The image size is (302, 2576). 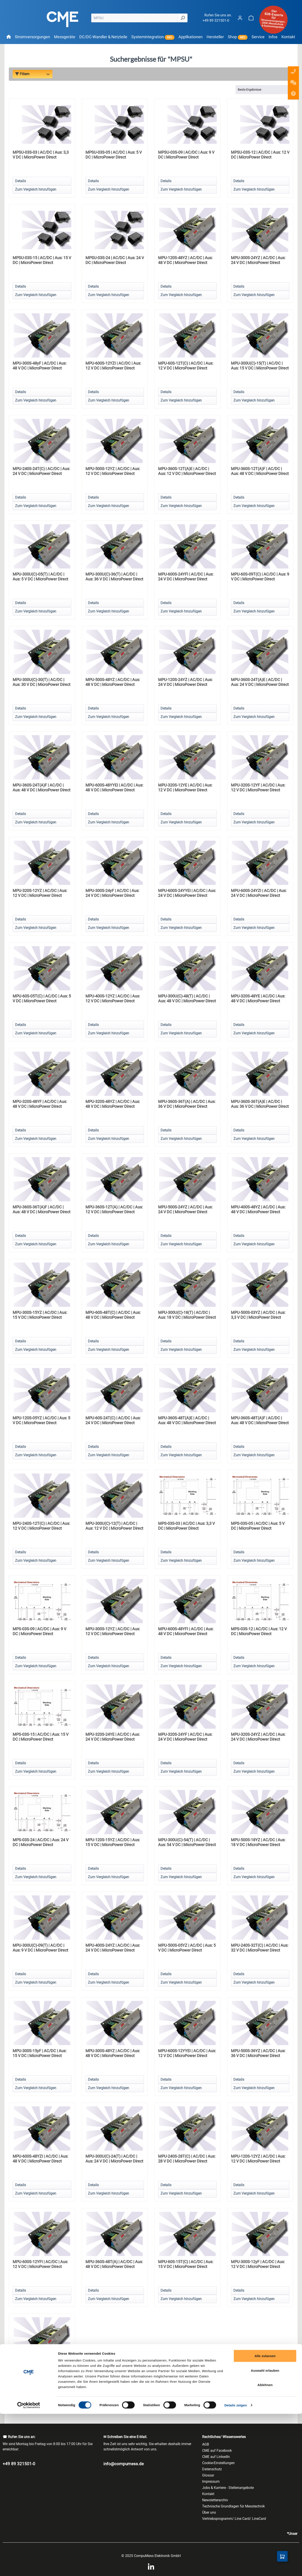 I want to click on Details, so click(x=20, y=181).